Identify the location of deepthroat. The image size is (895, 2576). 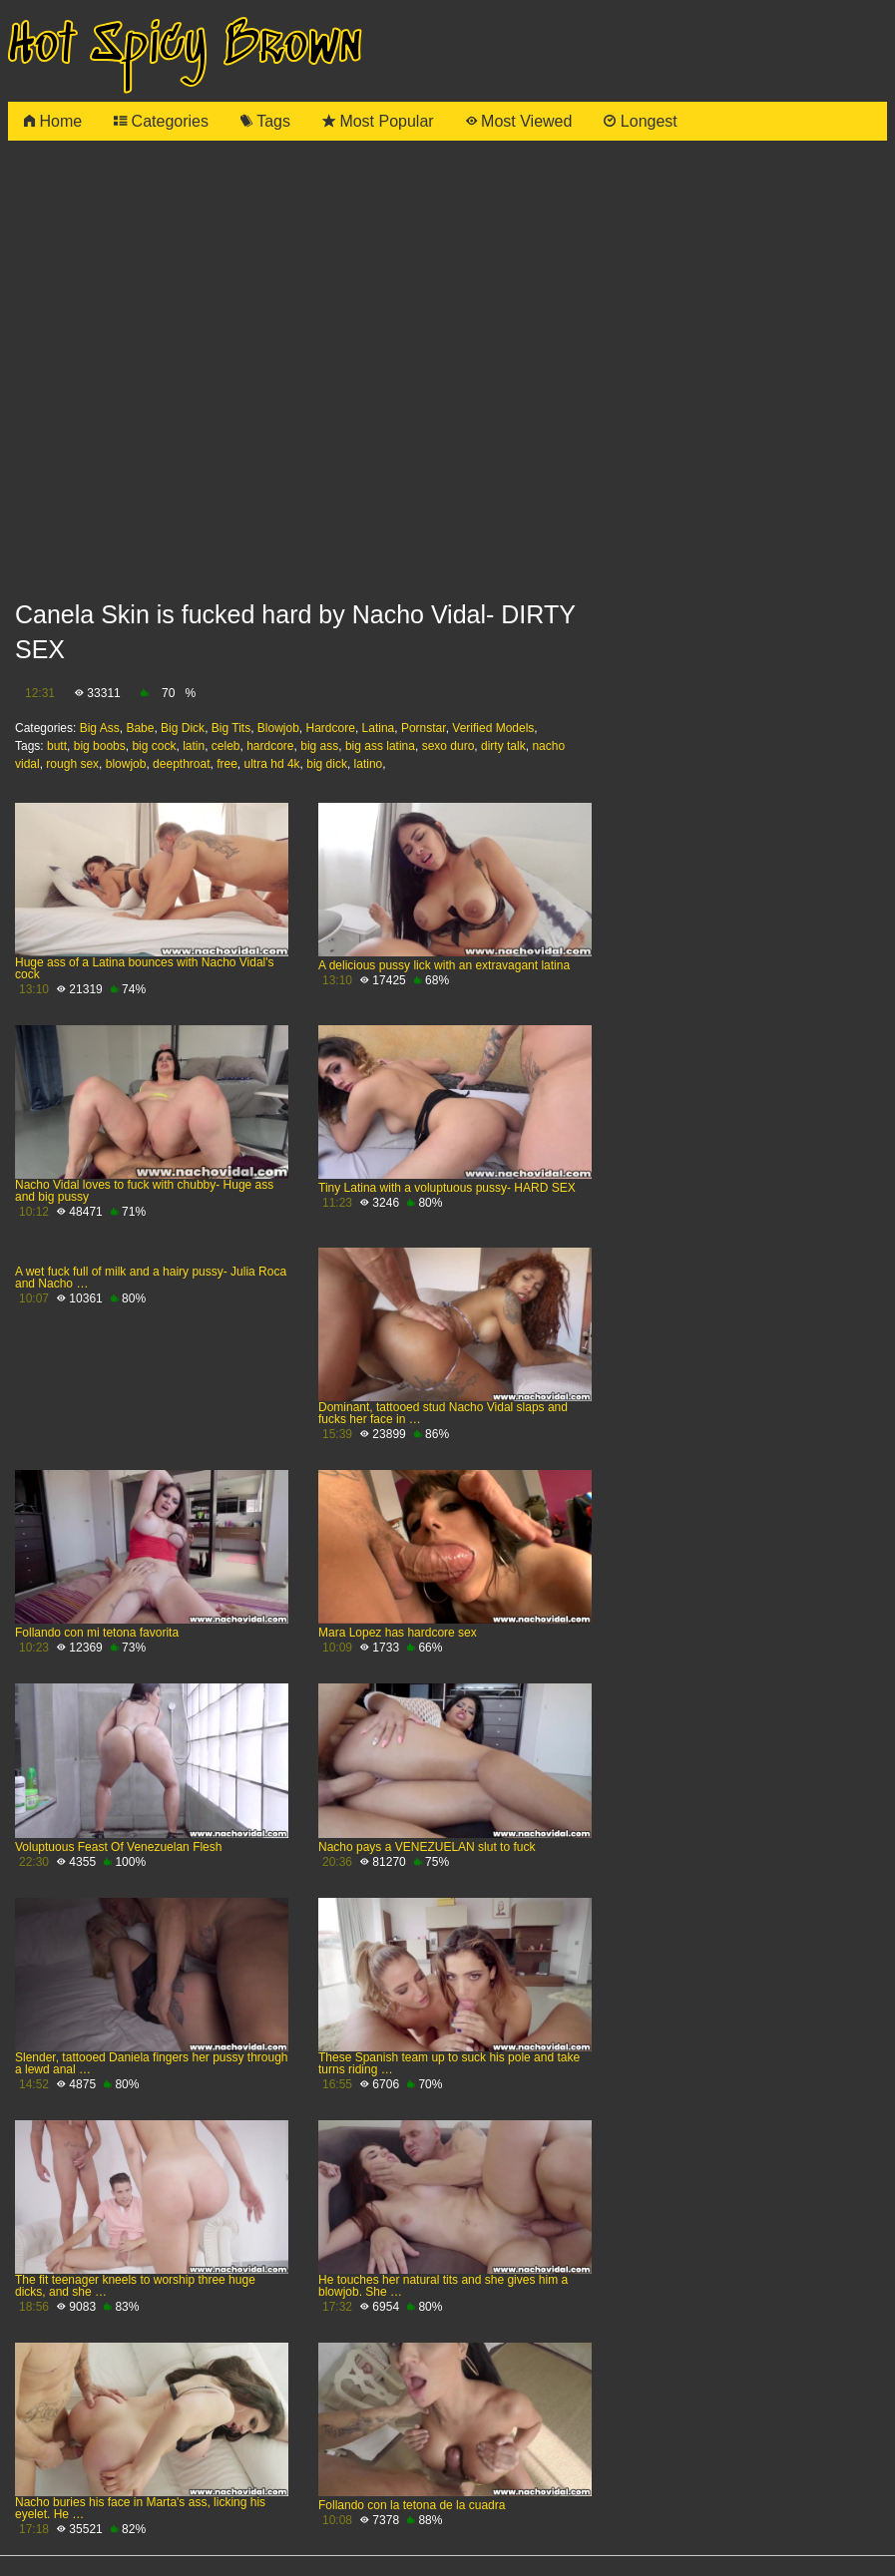
(181, 764).